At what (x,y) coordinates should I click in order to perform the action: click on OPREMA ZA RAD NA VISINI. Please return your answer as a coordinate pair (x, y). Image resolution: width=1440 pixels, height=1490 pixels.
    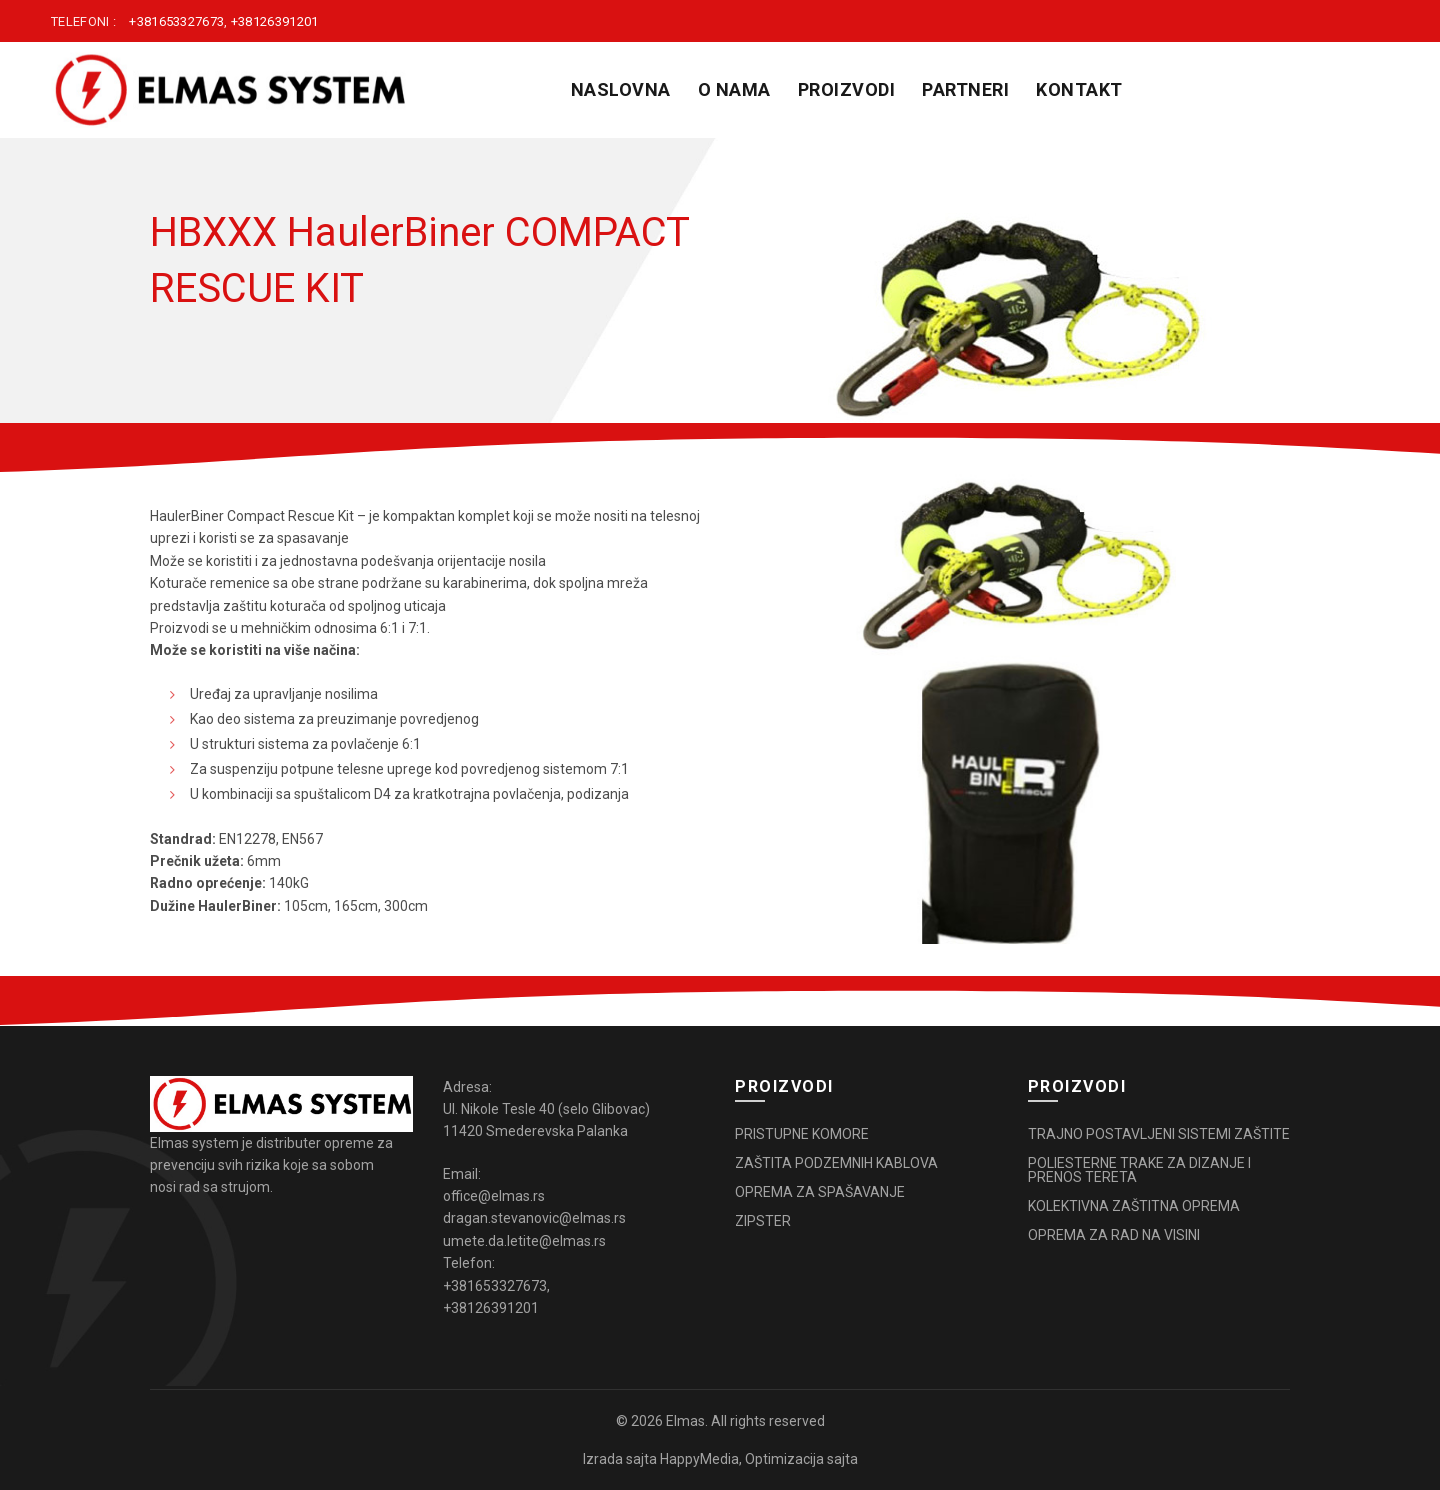
    Looking at the image, I should click on (1114, 1235).